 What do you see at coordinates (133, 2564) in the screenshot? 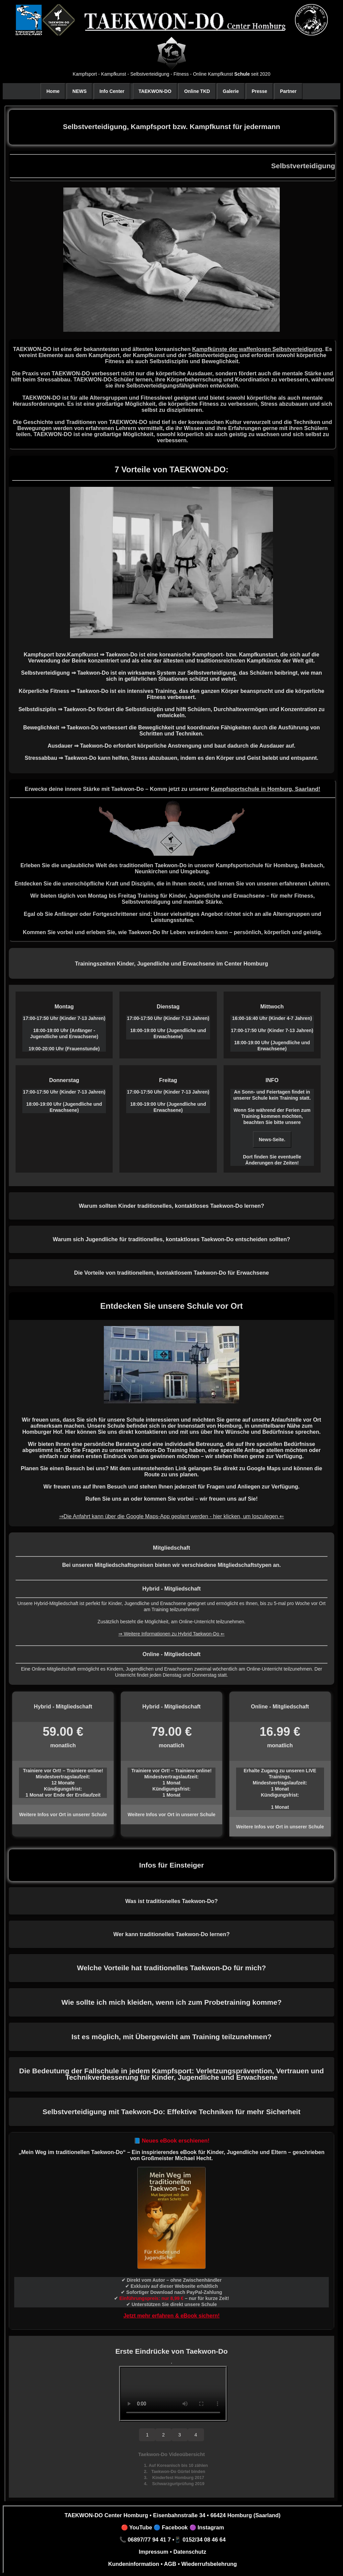
I see `Kundeninformation` at bounding box center [133, 2564].